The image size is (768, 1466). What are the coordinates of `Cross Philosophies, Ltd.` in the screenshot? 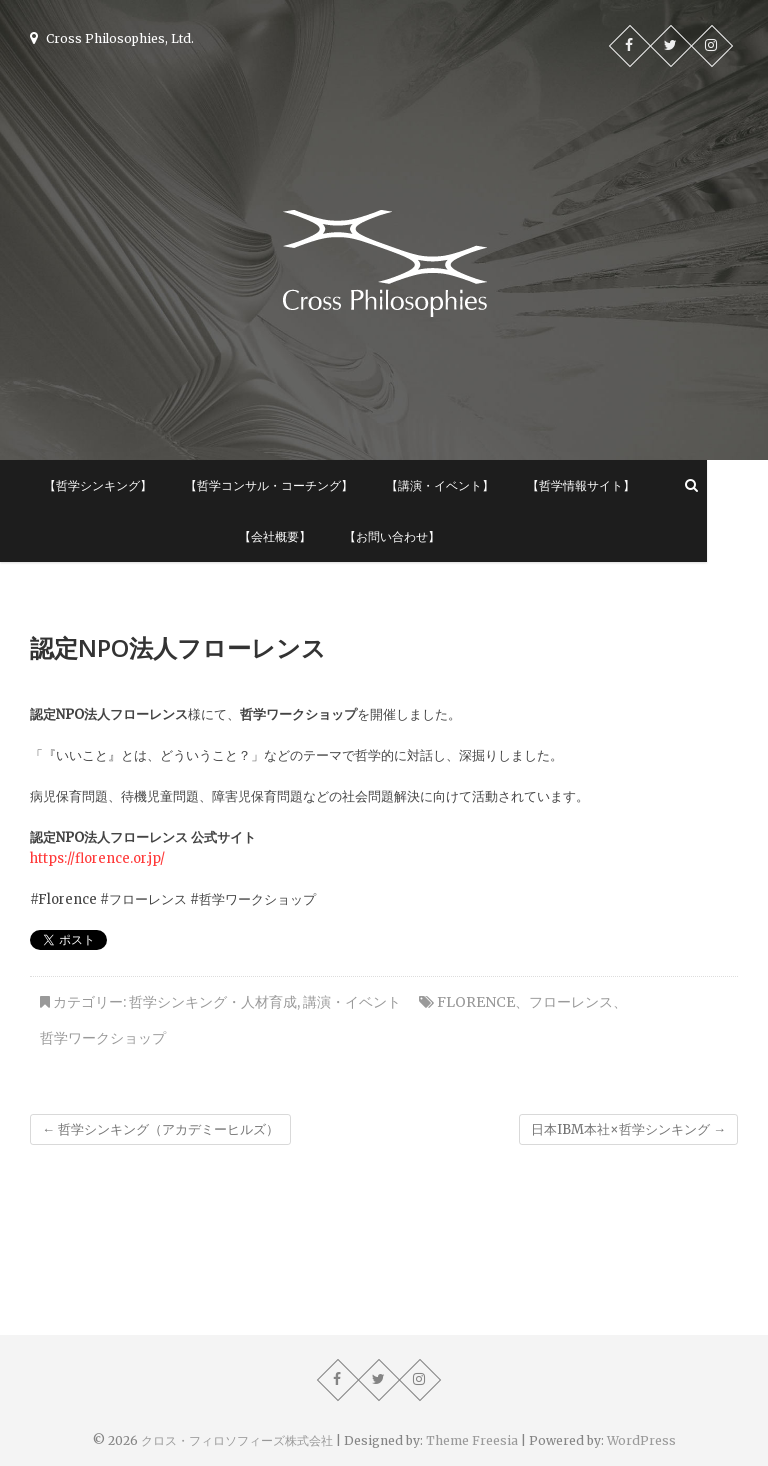 It's located at (112, 38).